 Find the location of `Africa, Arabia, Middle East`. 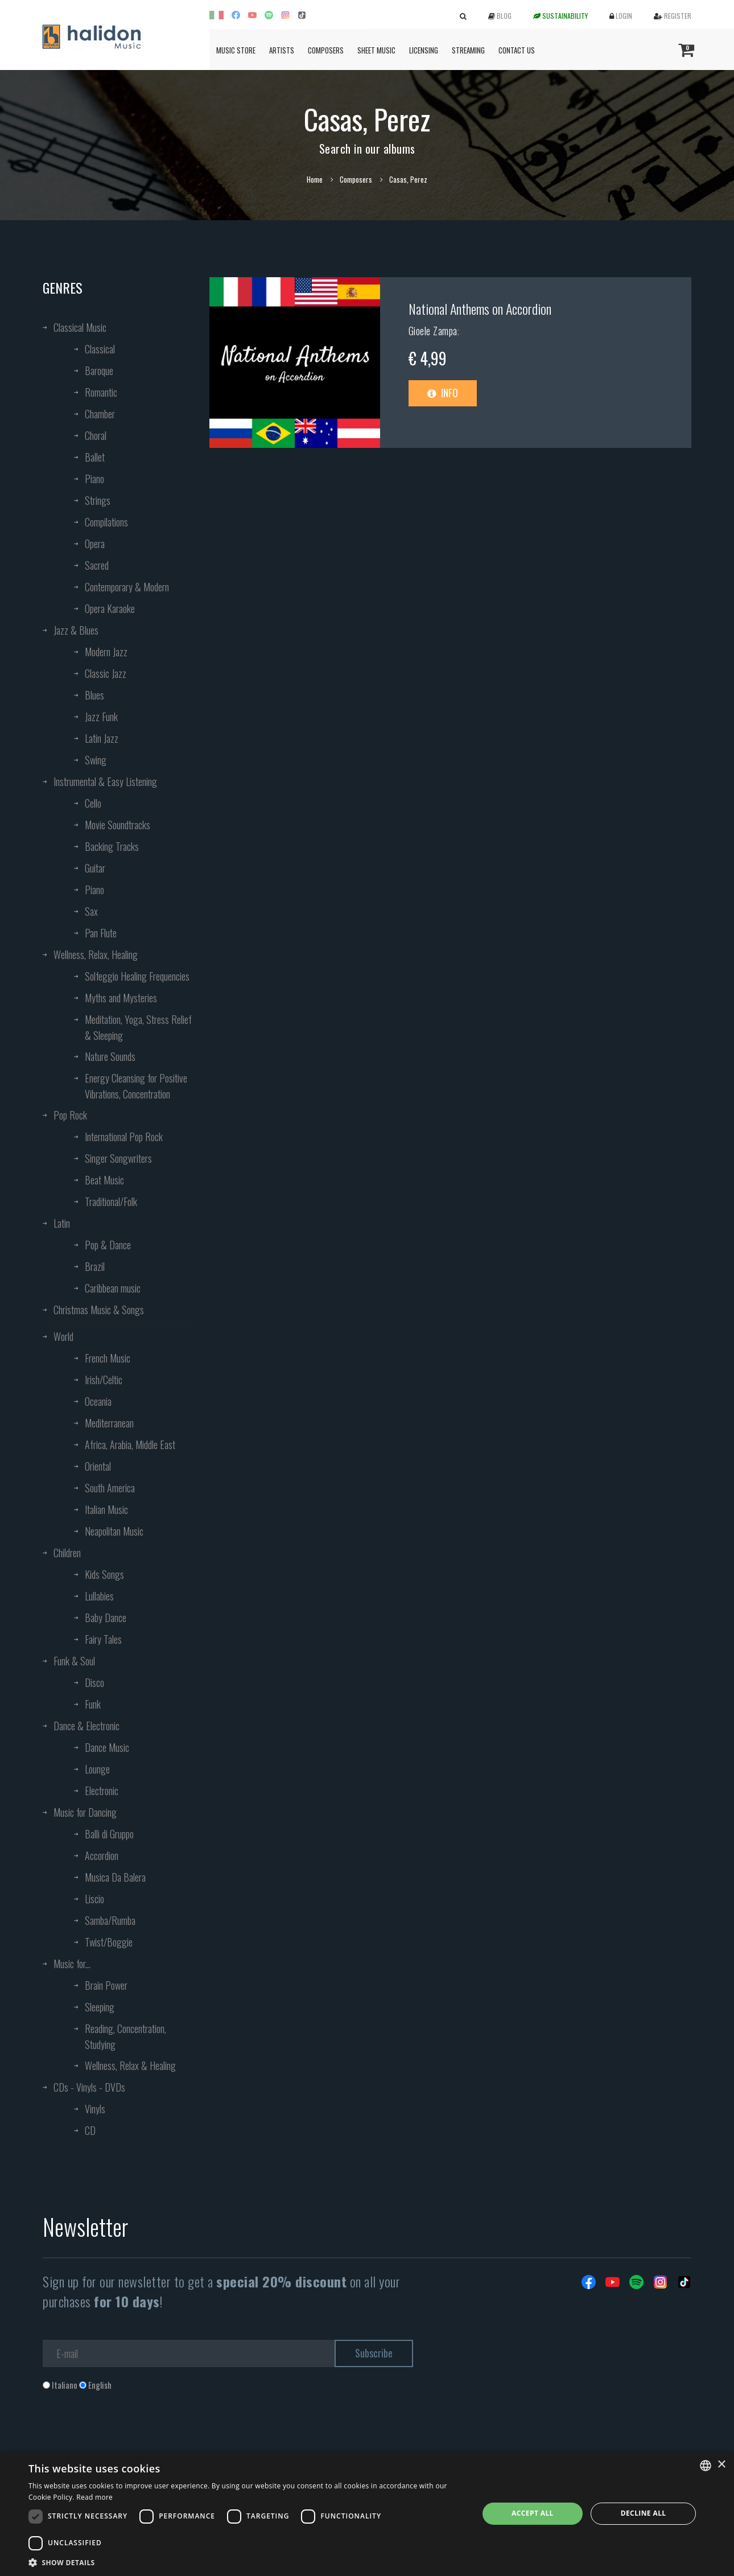

Africa, Arabia, Middle East is located at coordinates (130, 1444).